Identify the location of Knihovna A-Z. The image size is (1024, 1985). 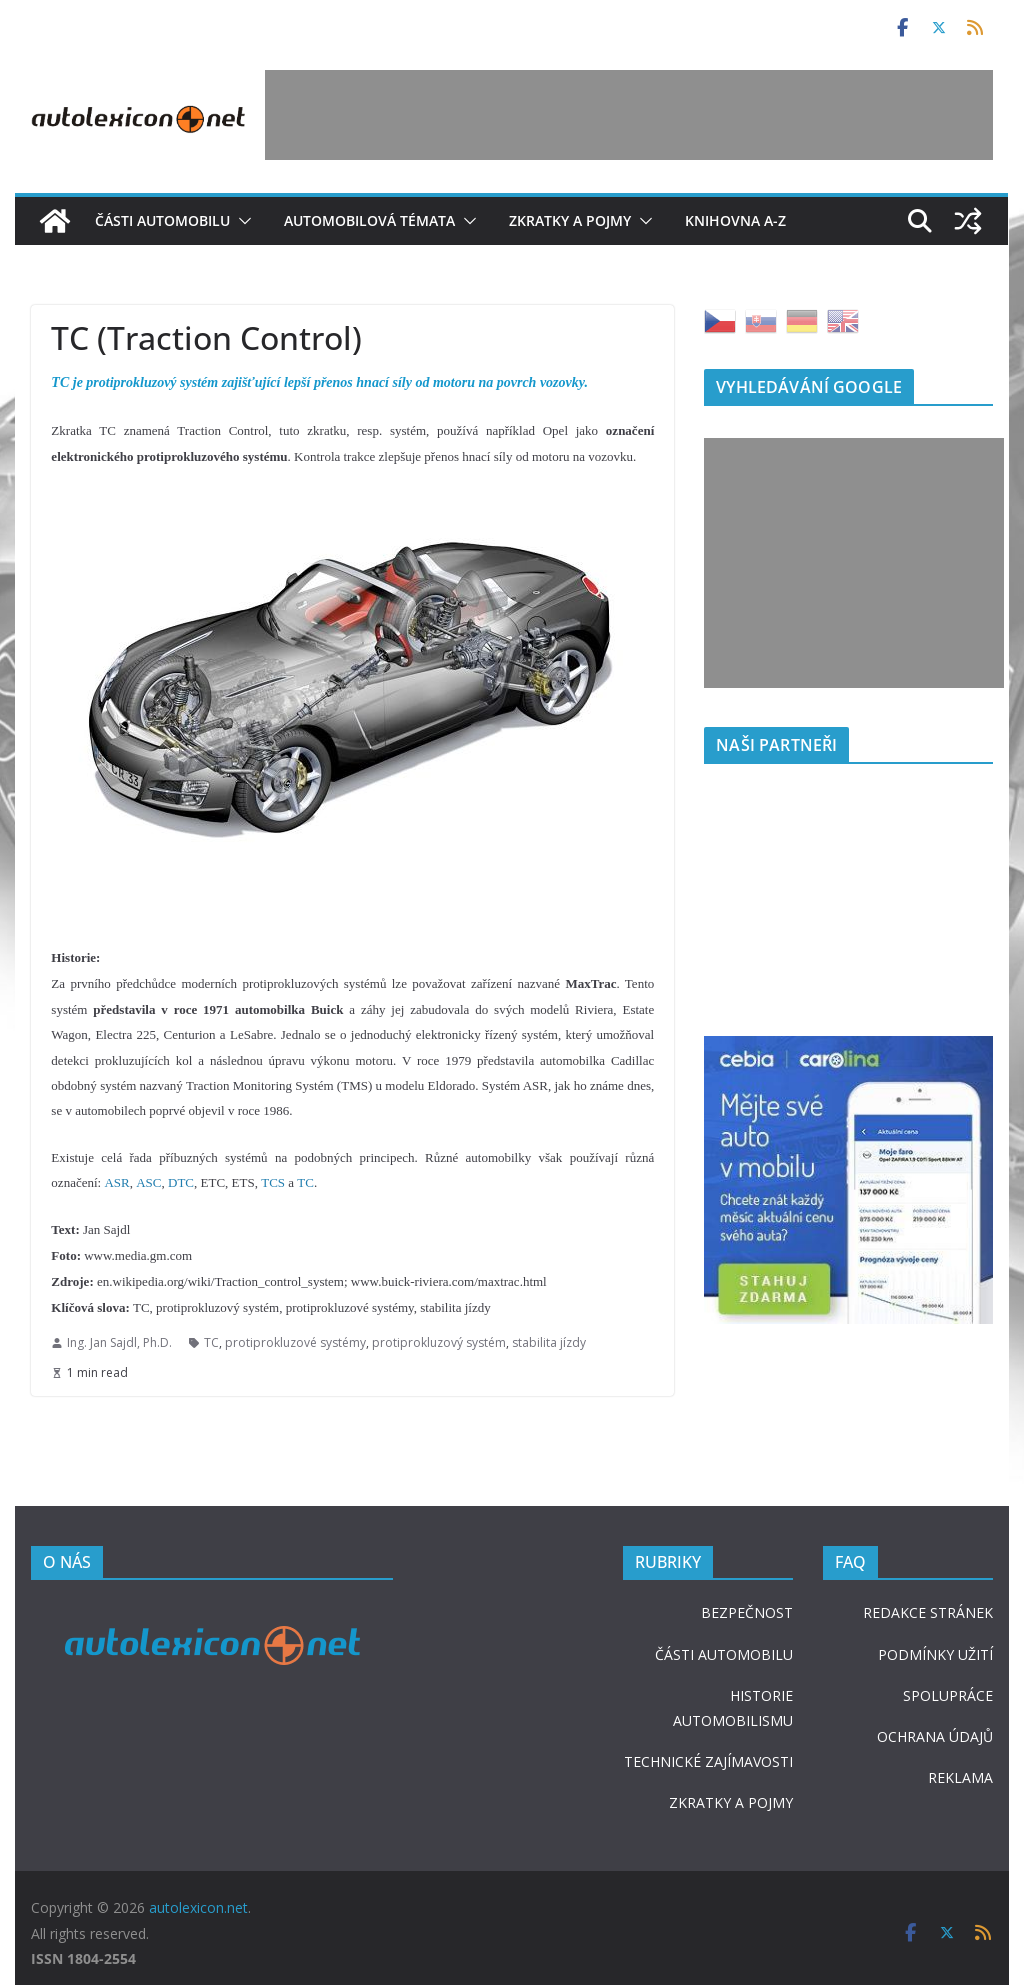
(735, 220).